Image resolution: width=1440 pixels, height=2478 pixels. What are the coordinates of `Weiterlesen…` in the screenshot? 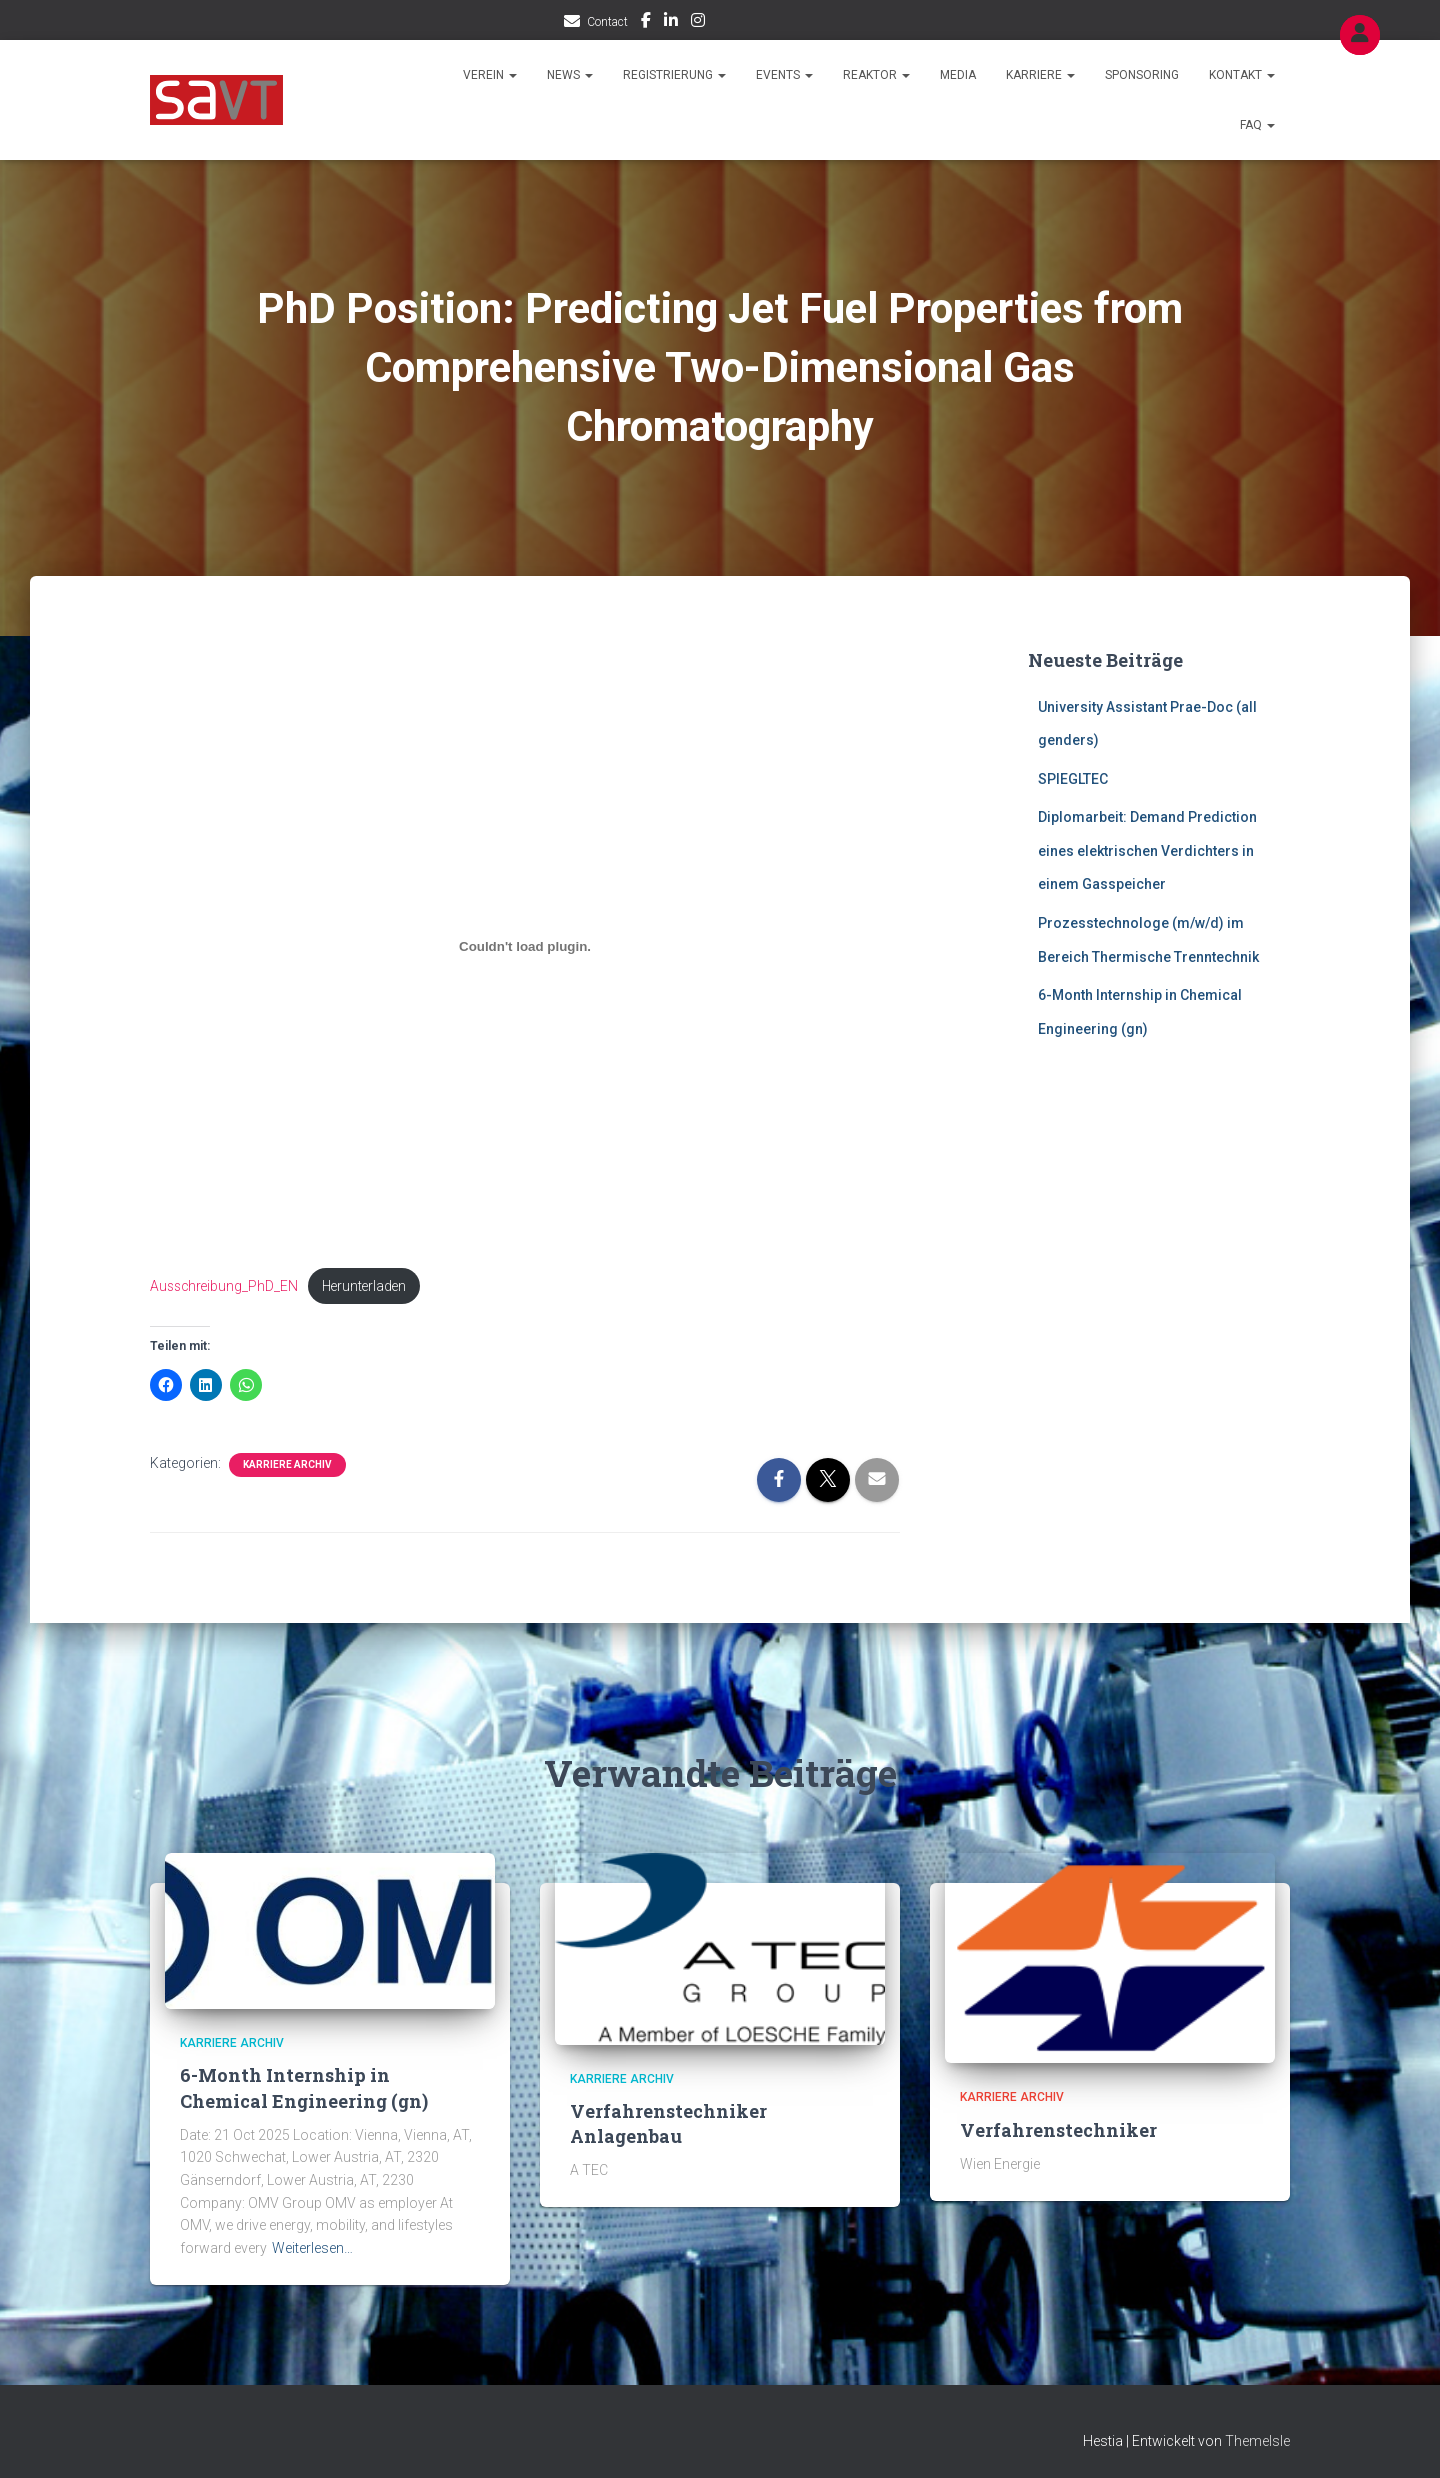 It's located at (312, 2249).